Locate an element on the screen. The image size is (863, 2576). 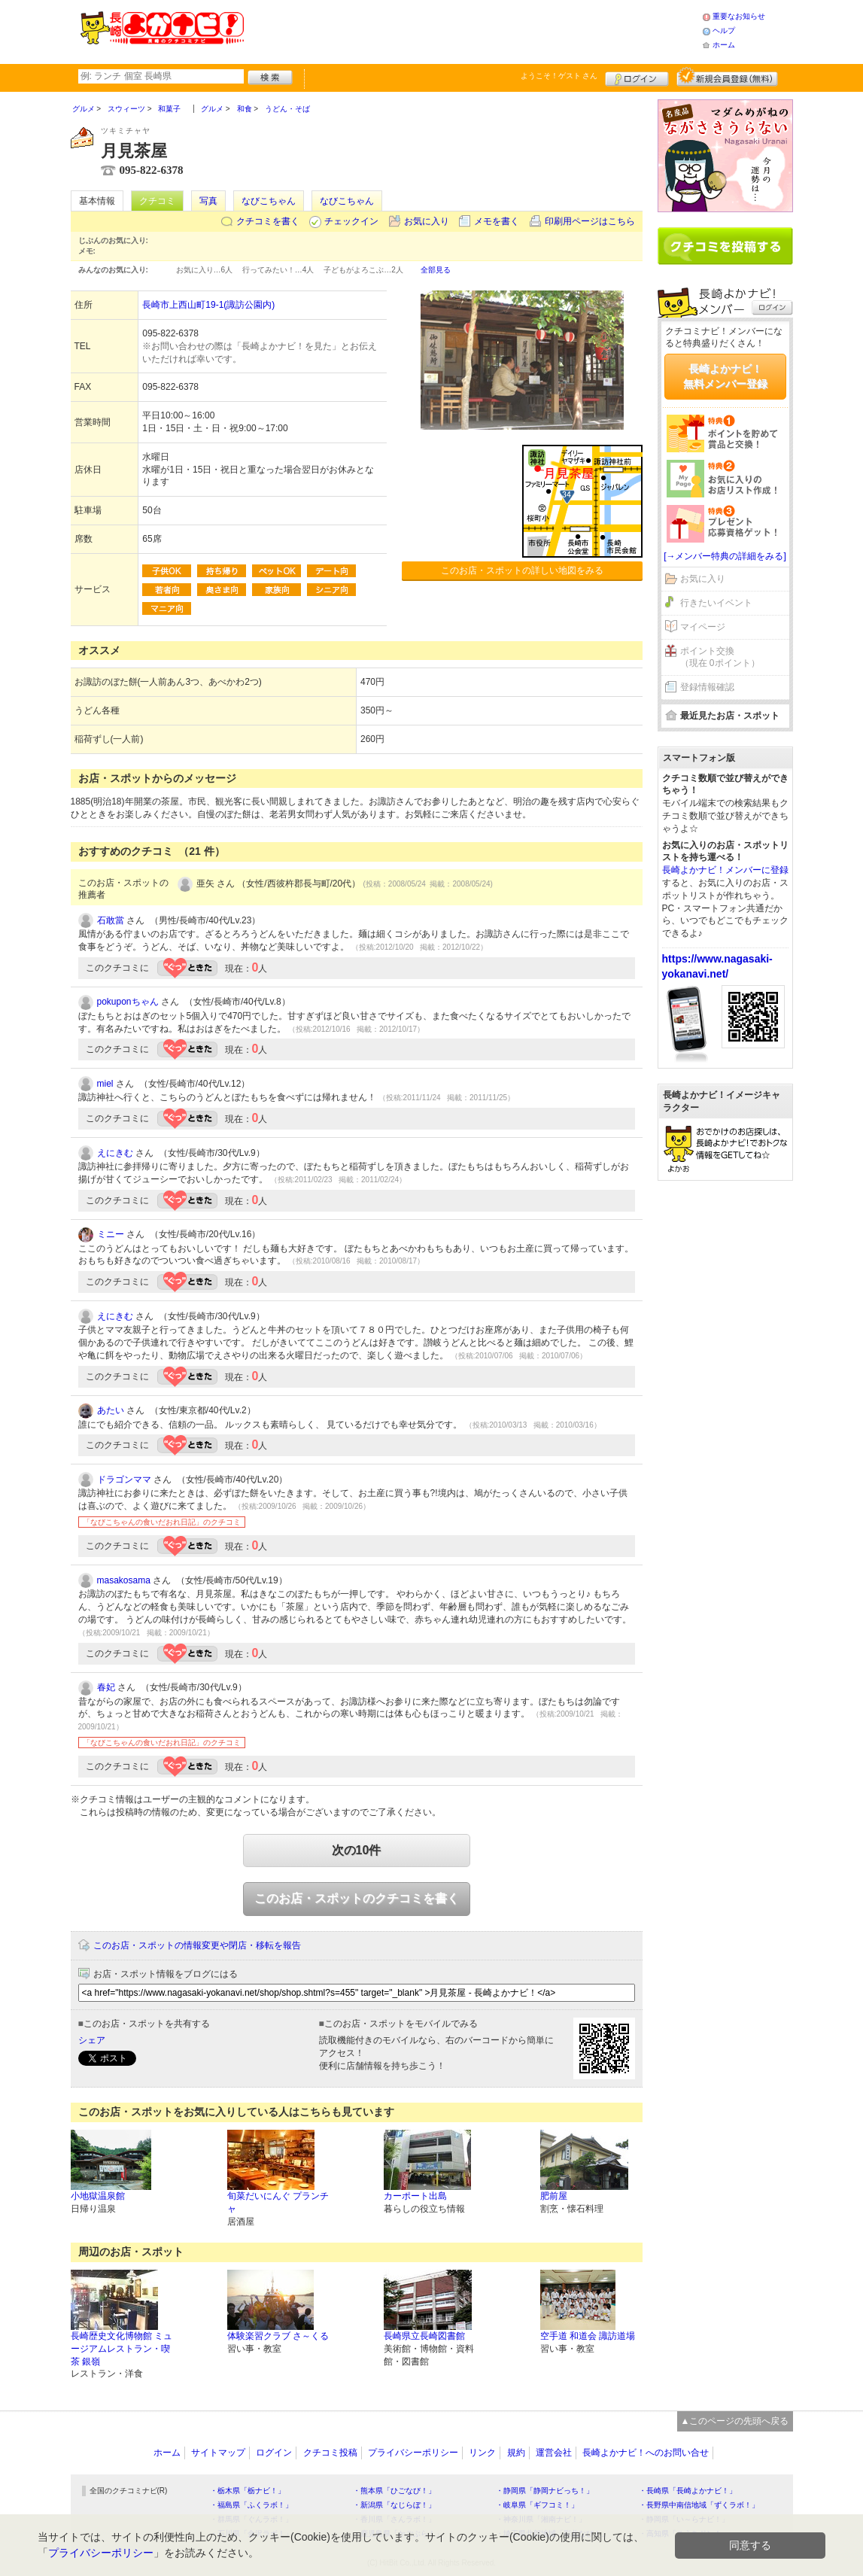
サイトマップ is located at coordinates (218, 2452).